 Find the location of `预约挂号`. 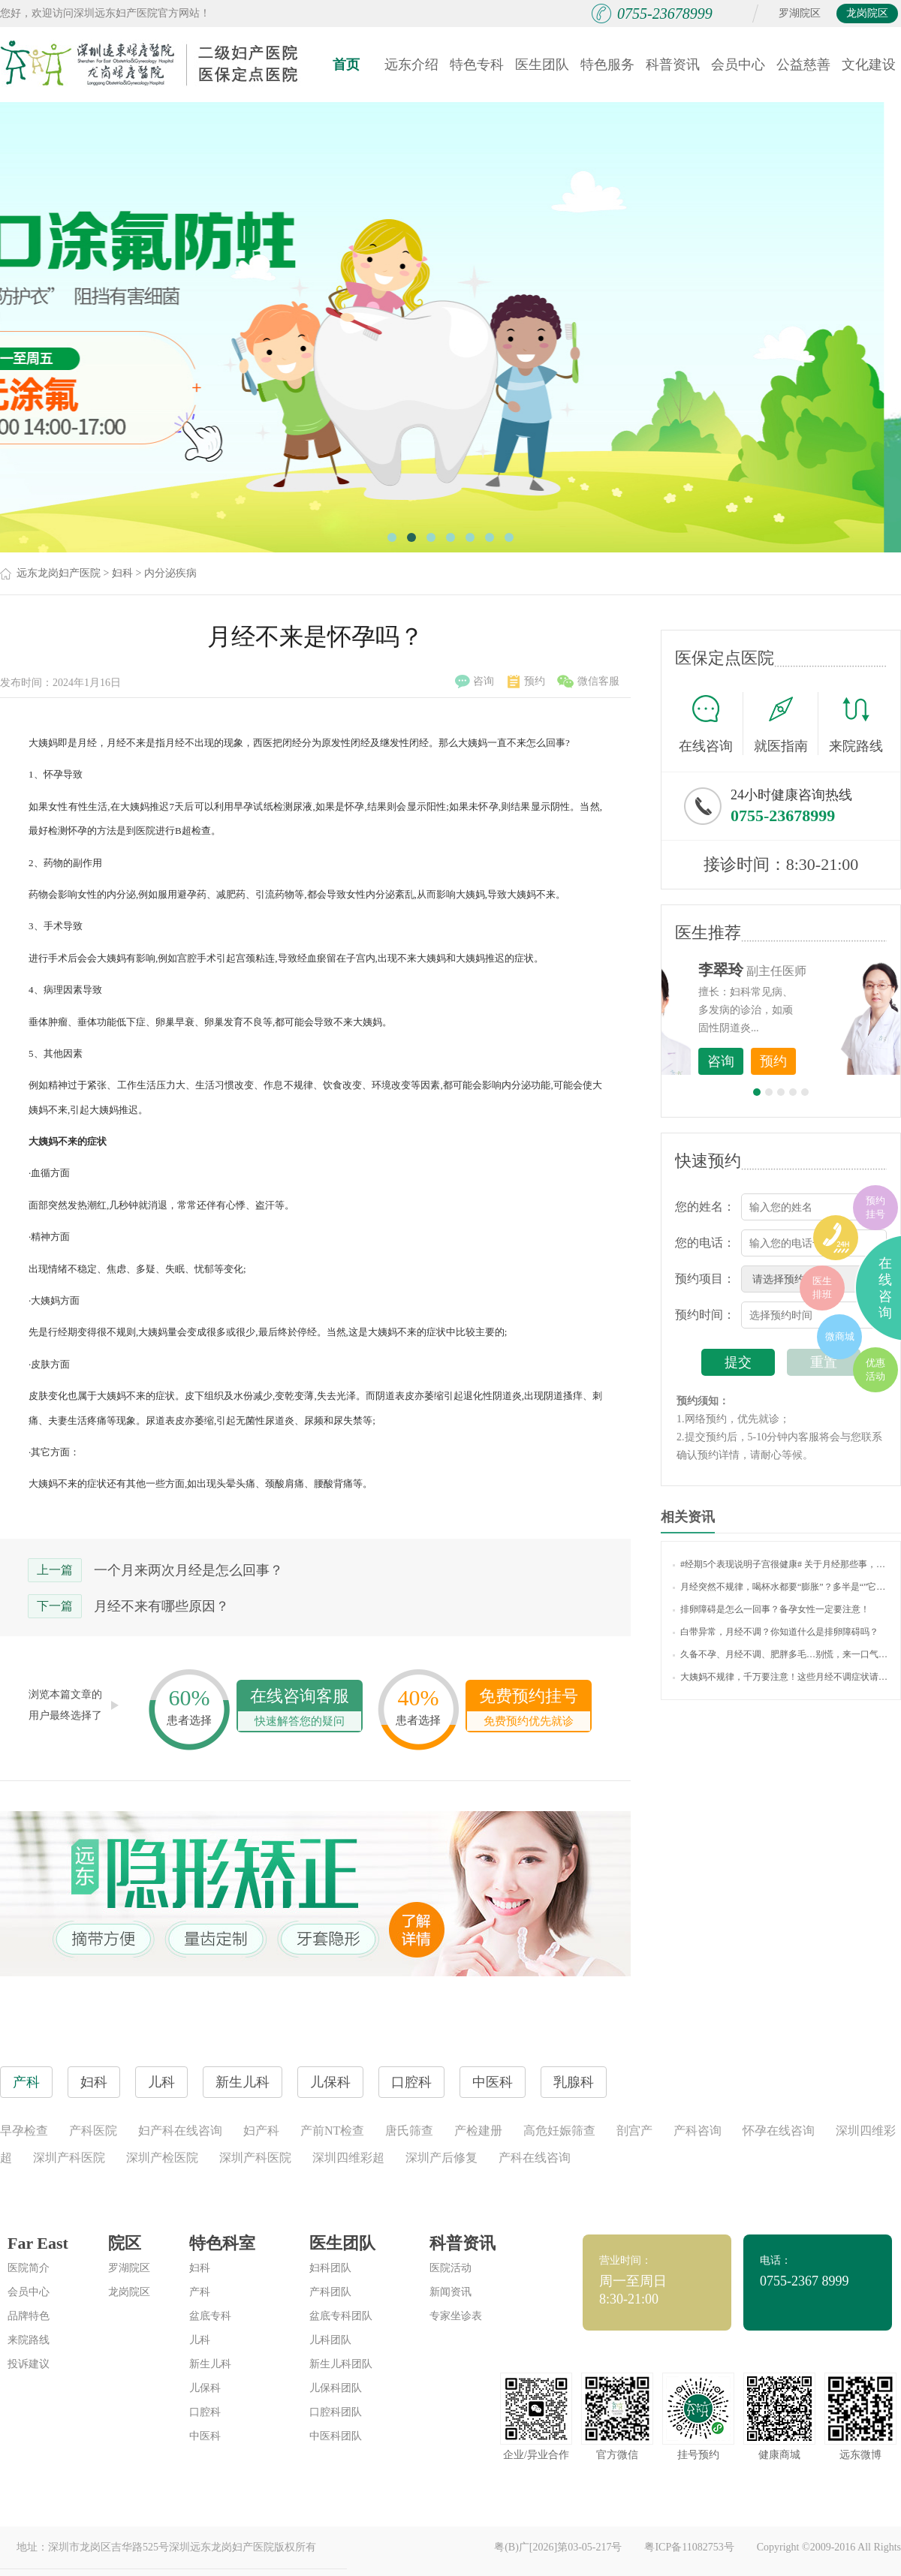

预约挂号 is located at coordinates (875, 1207).